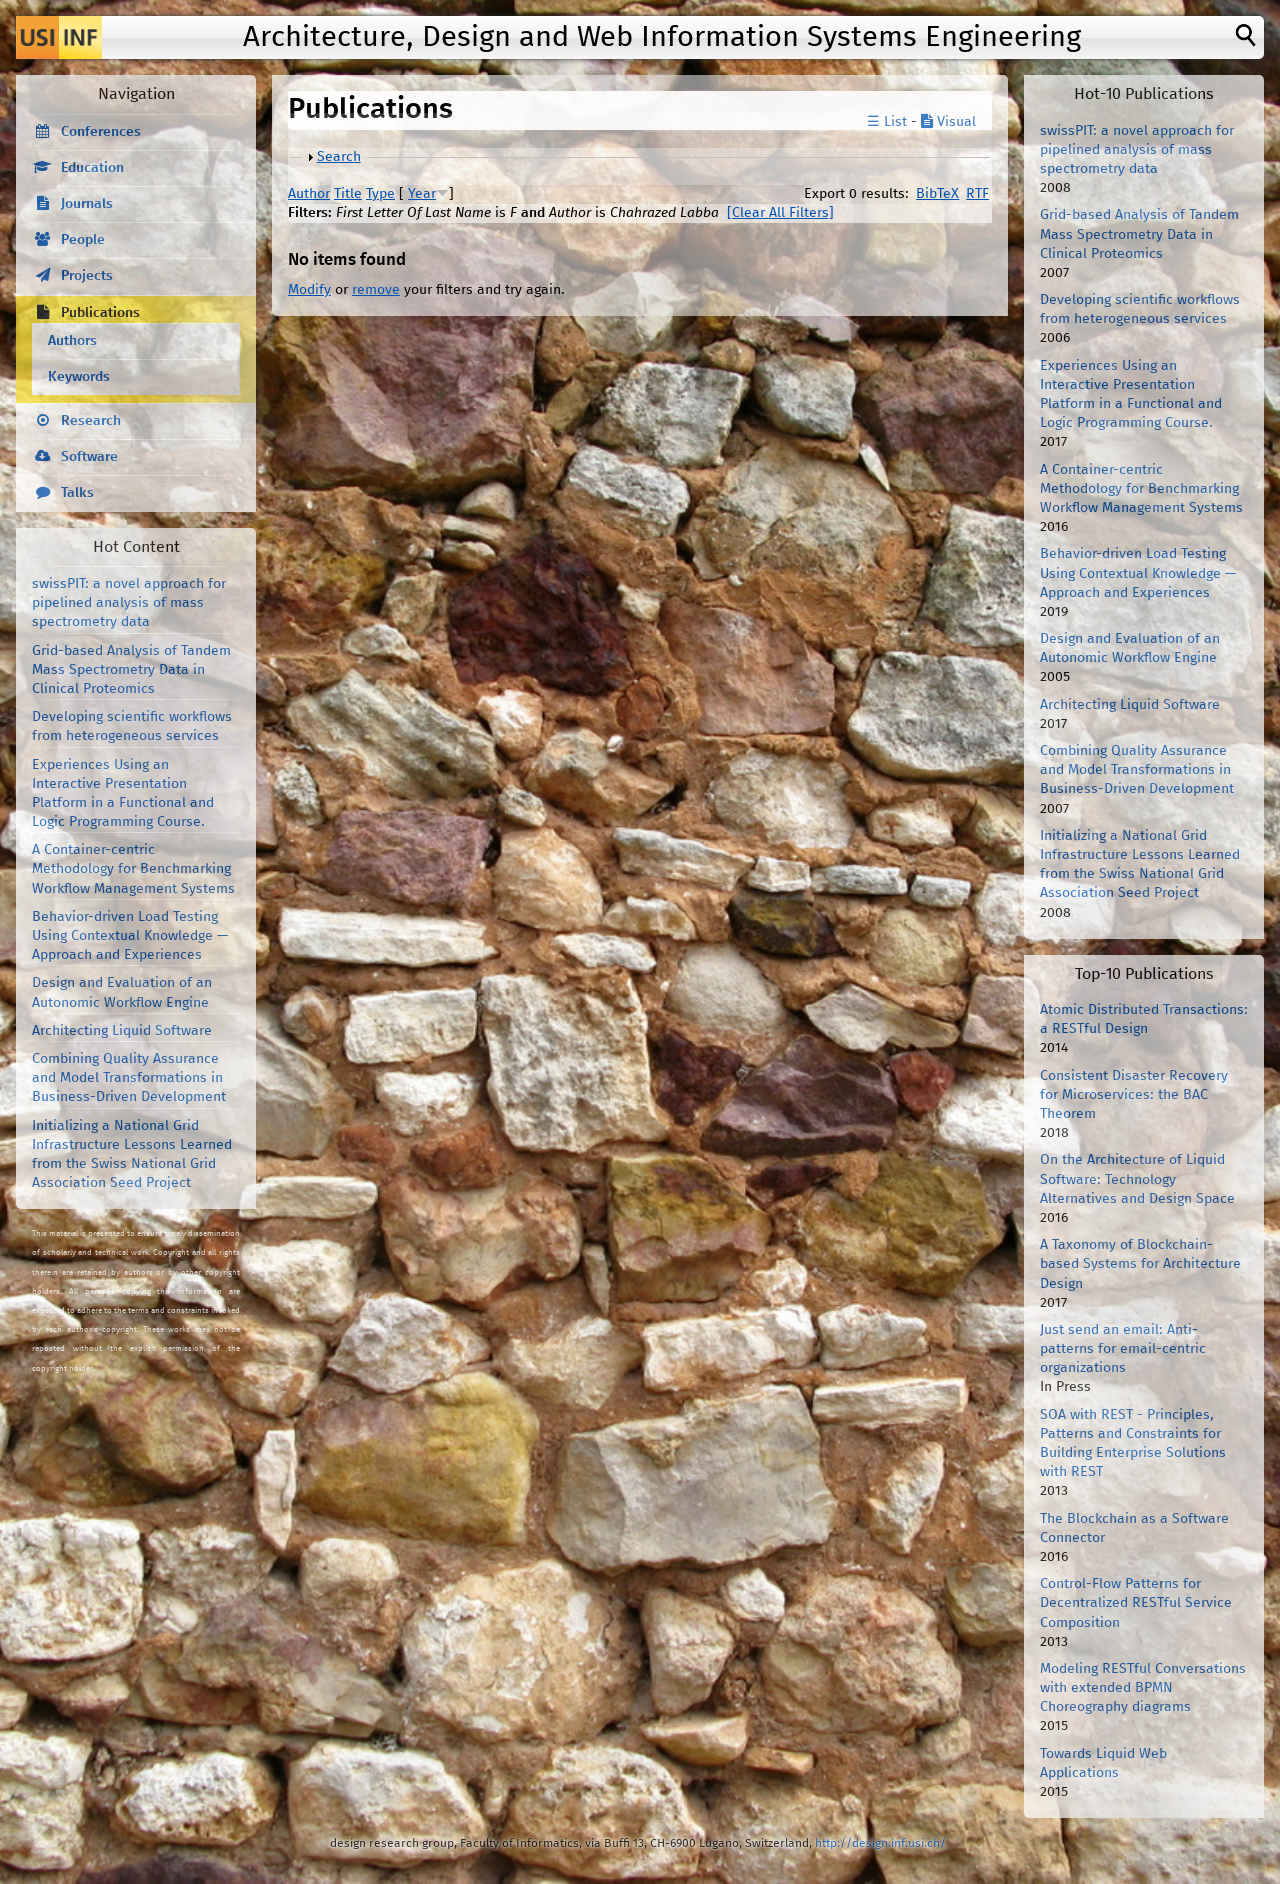 This screenshot has height=1884, width=1280. What do you see at coordinates (79, 377) in the screenshot?
I see `Keywords` at bounding box center [79, 377].